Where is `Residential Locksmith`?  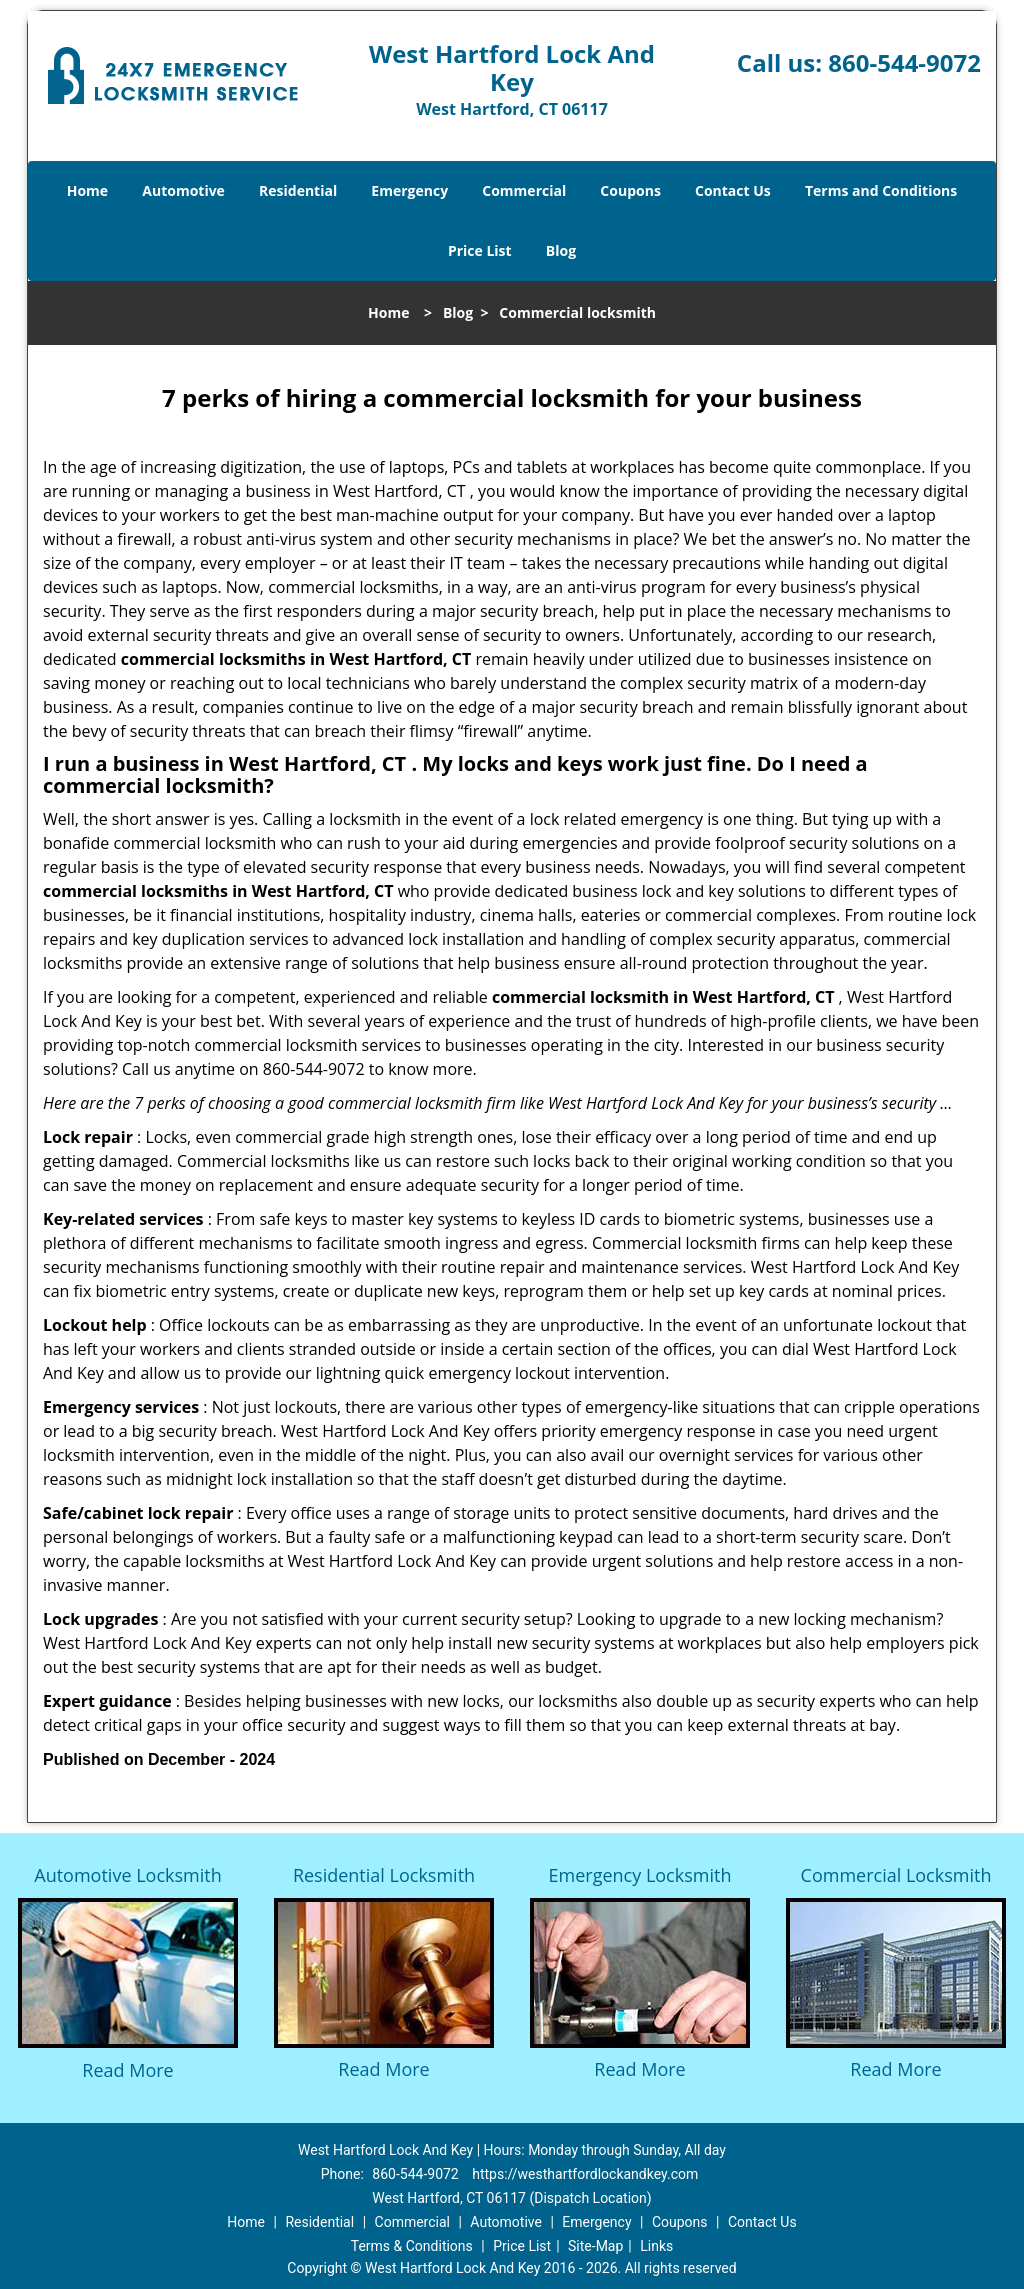 Residential Locksmith is located at coordinates (384, 1875).